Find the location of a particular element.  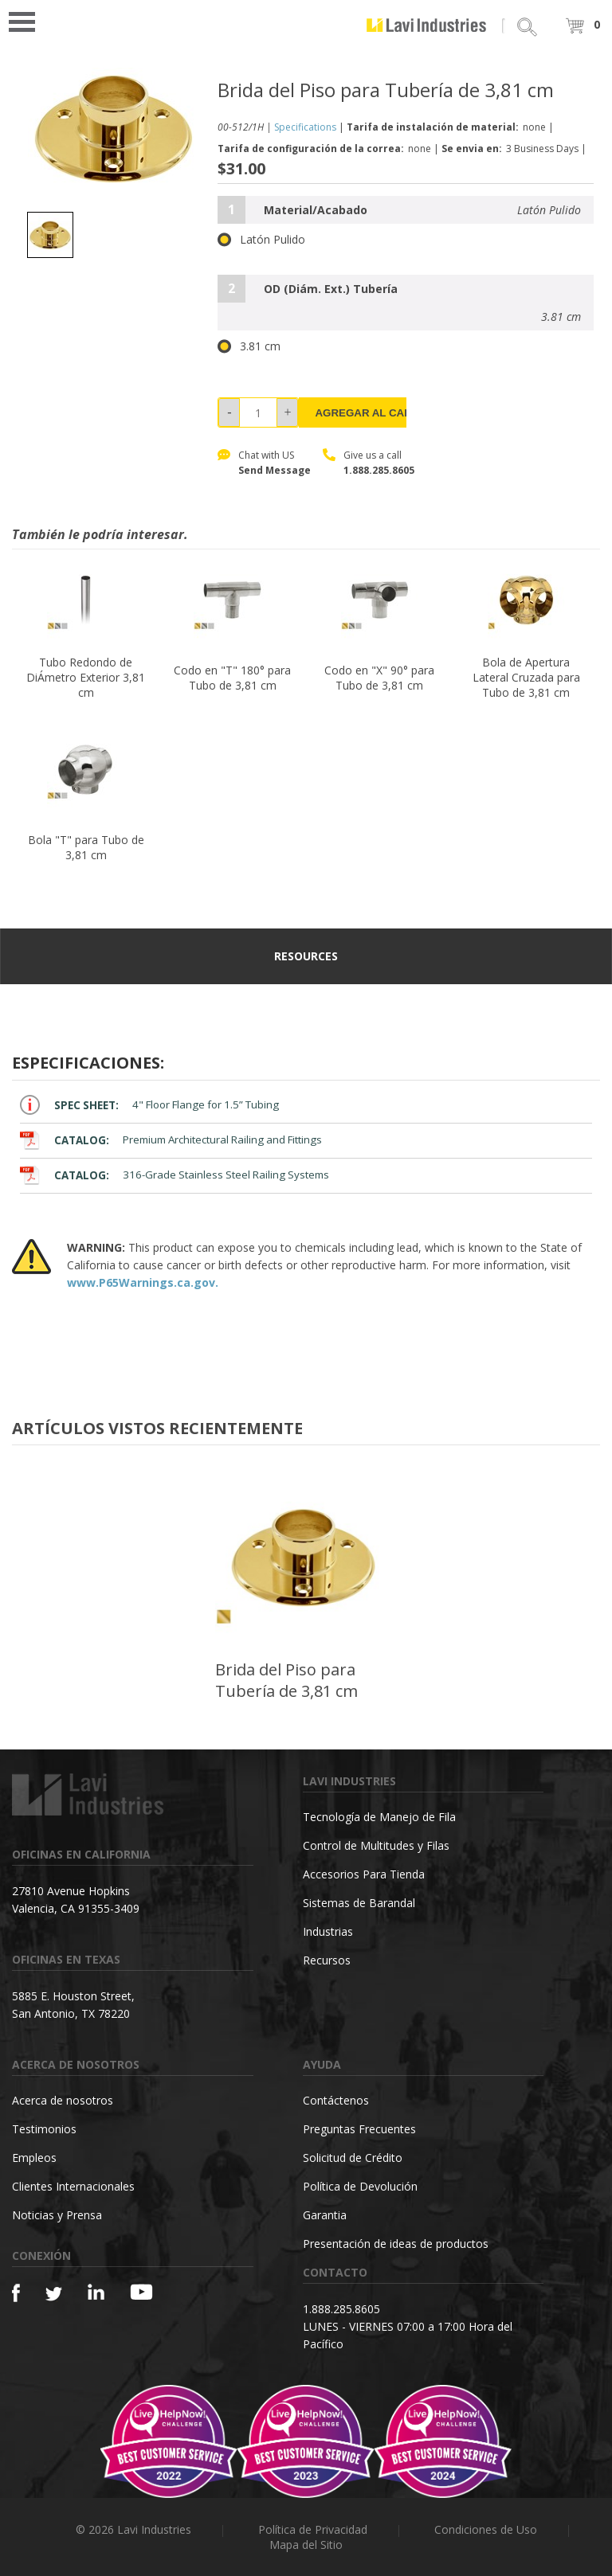

[Linkedin] is located at coordinates (96, 2292).